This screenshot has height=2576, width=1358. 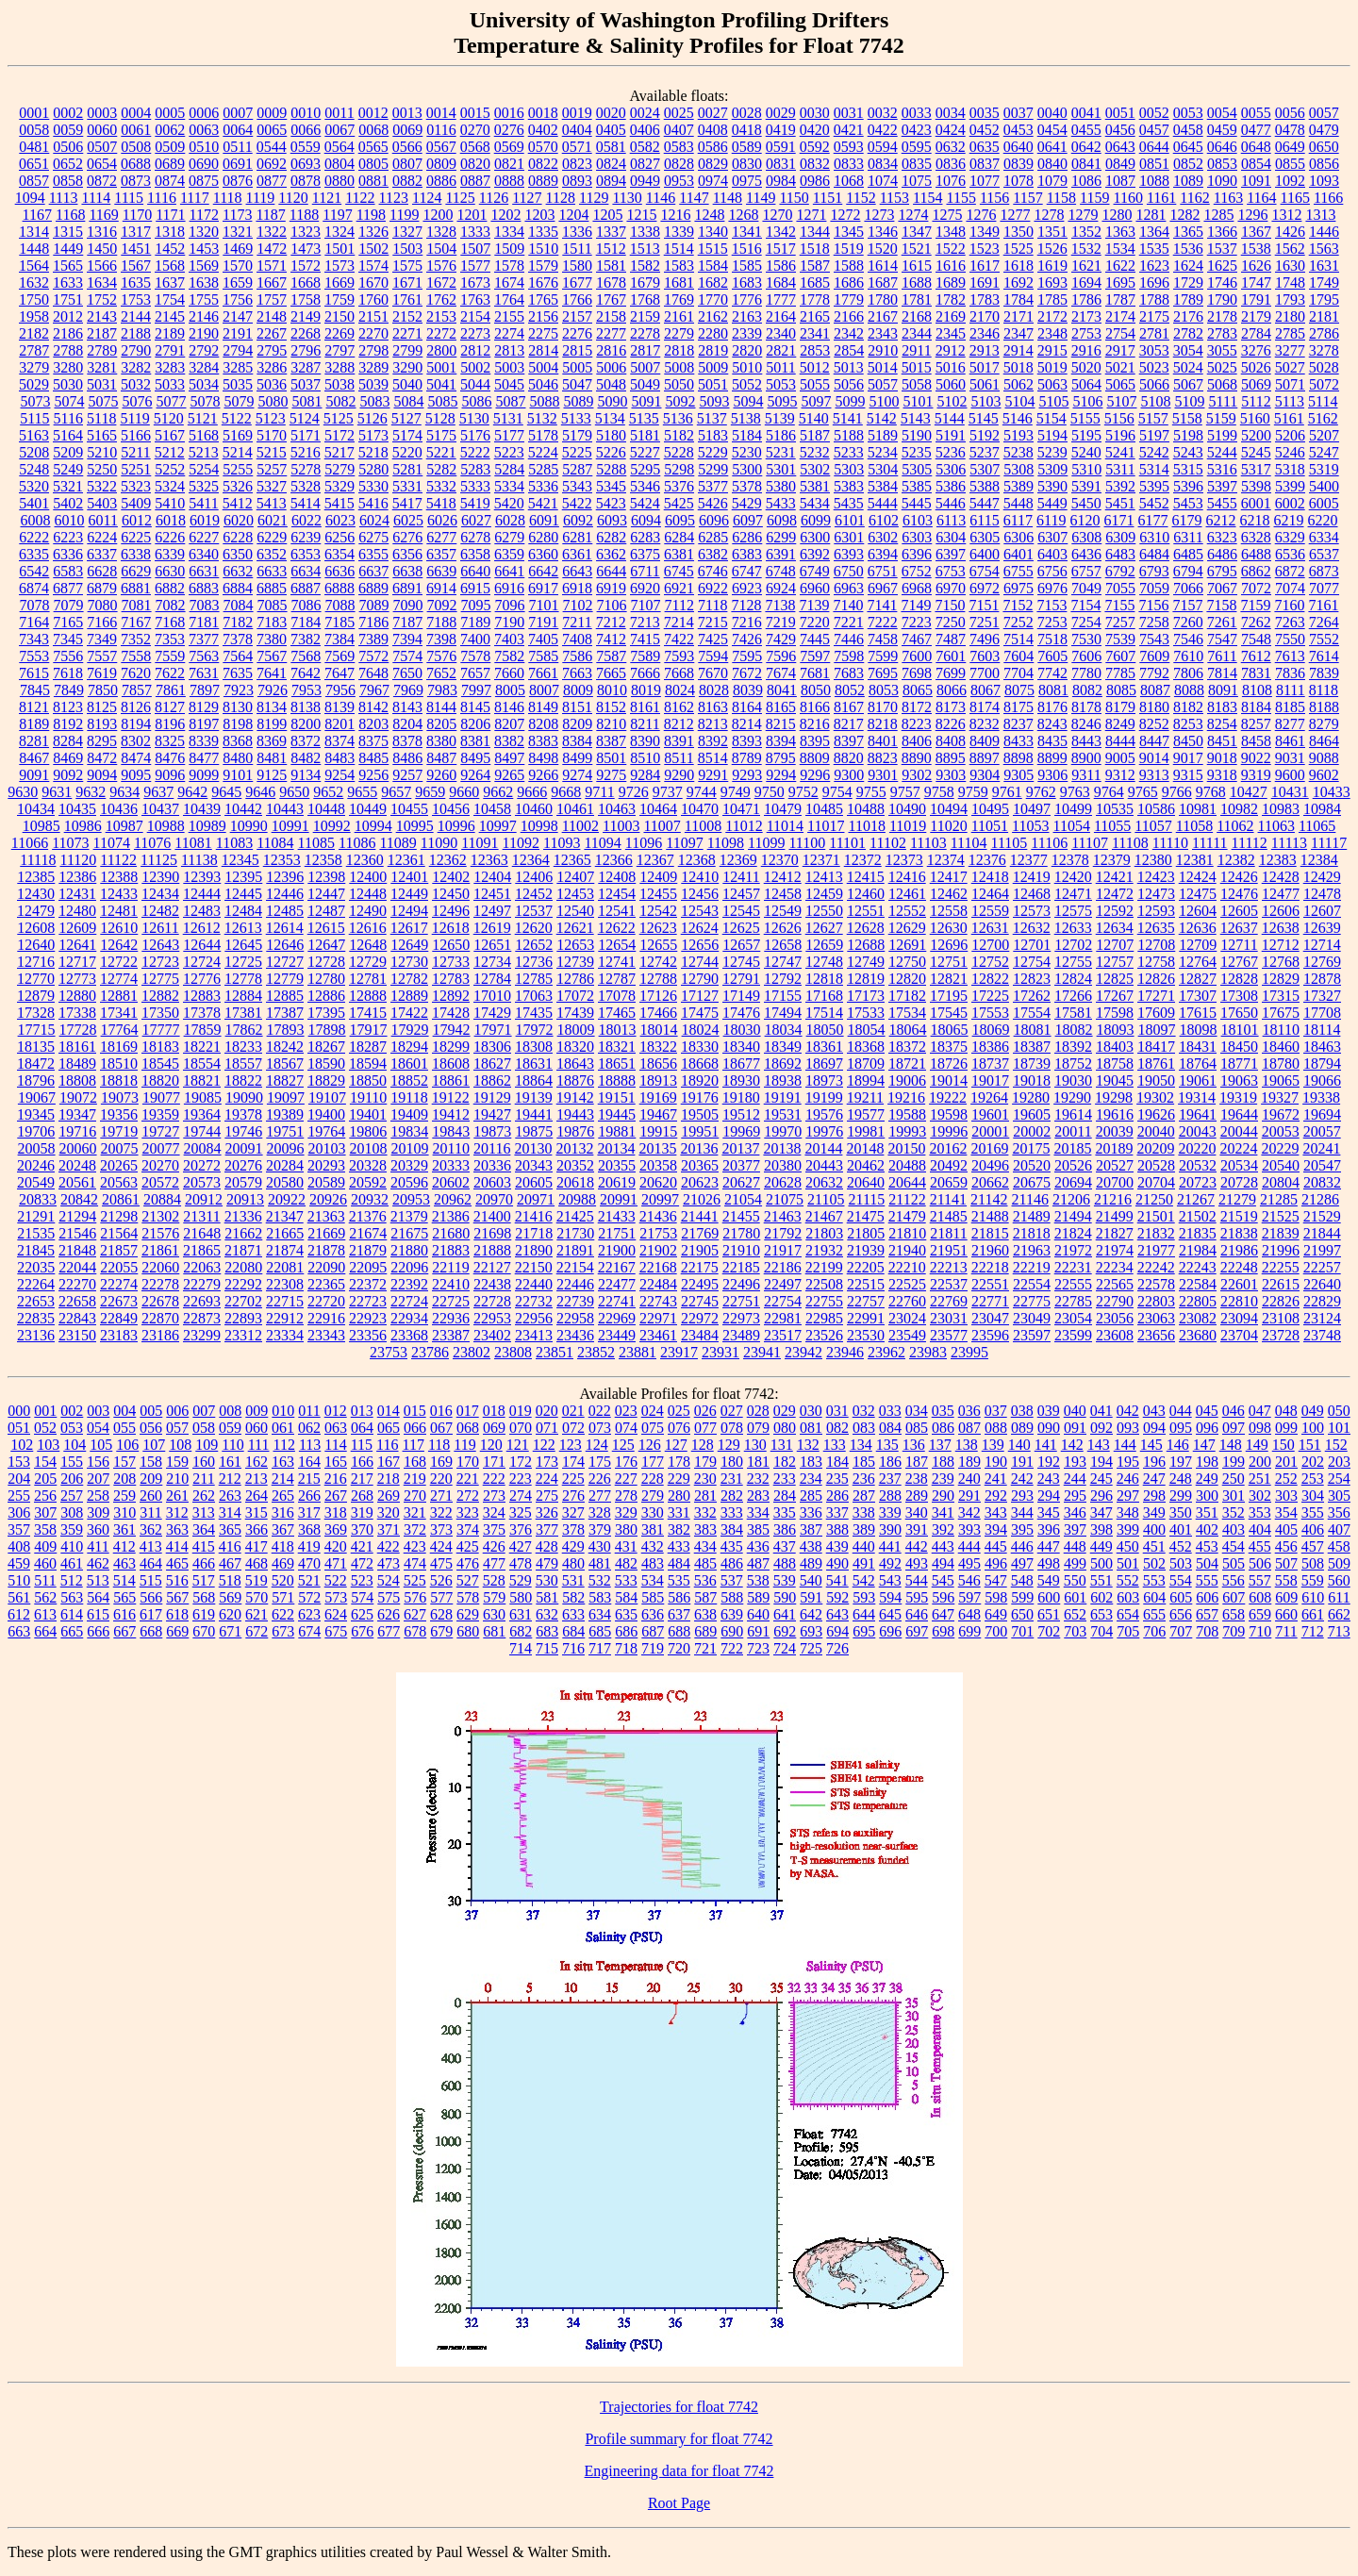 I want to click on 7582, so click(x=509, y=656).